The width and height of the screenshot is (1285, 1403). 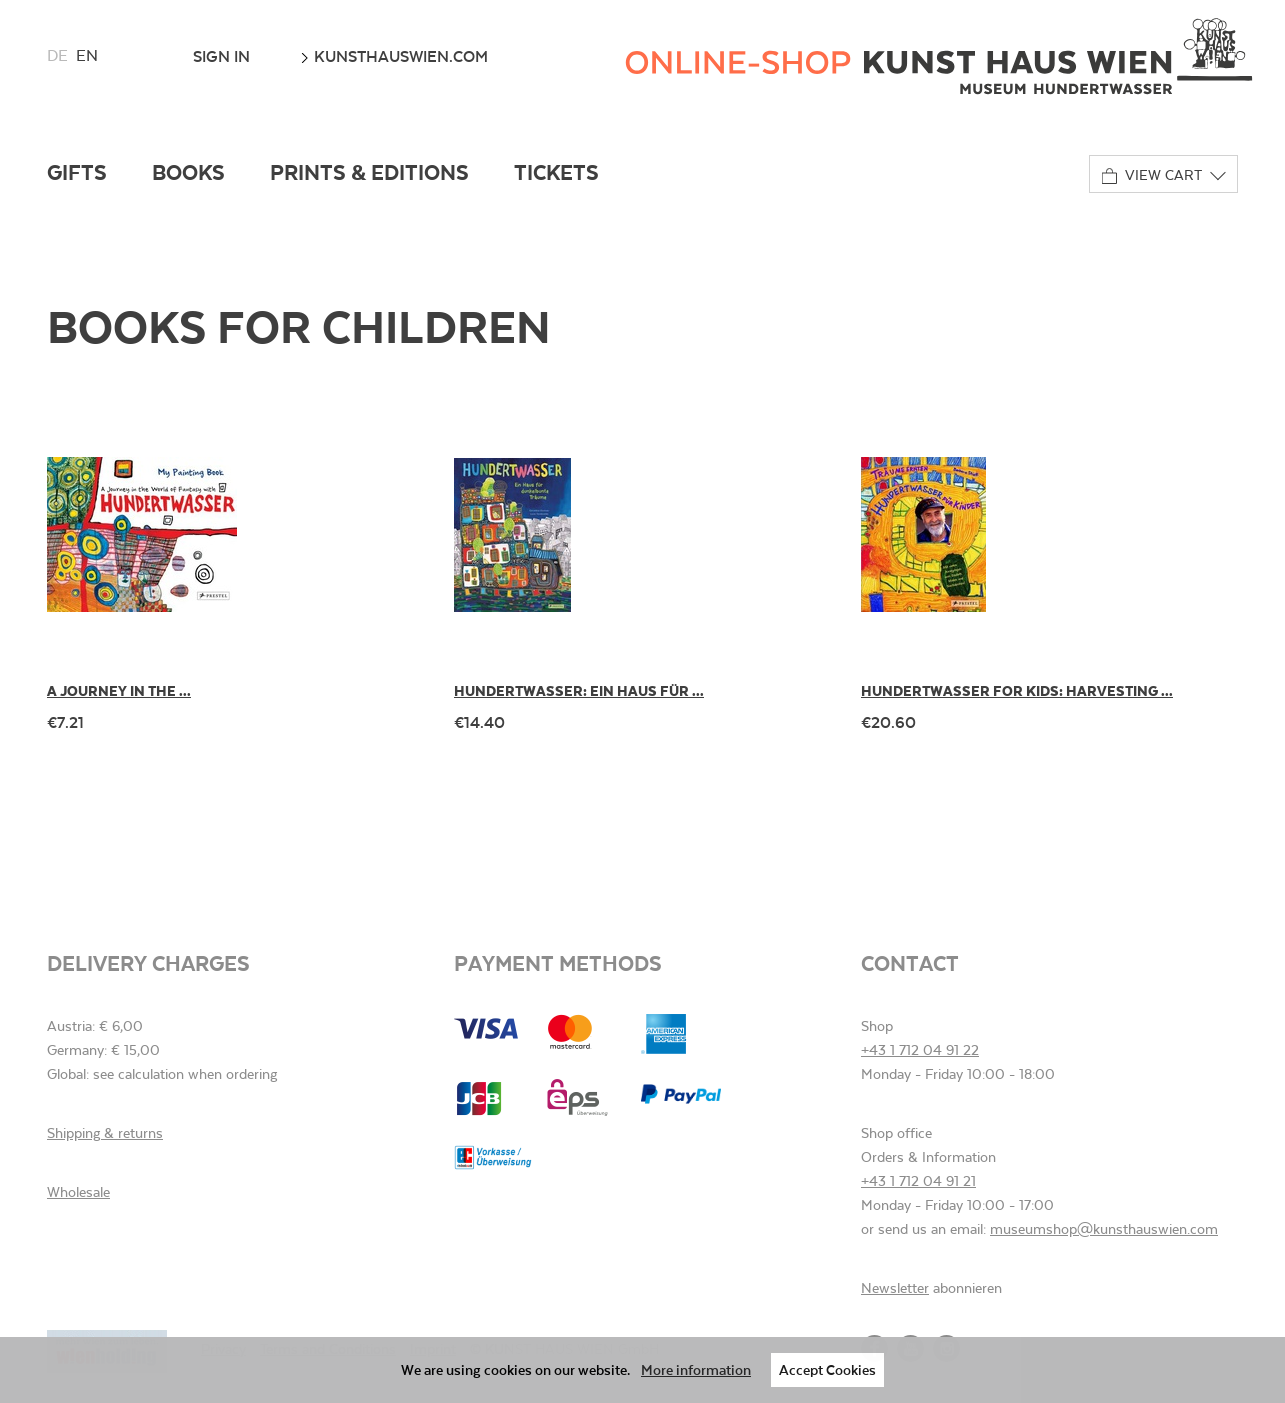 What do you see at coordinates (1104, 1229) in the screenshot?
I see `museumshop@kunsthauswien.com` at bounding box center [1104, 1229].